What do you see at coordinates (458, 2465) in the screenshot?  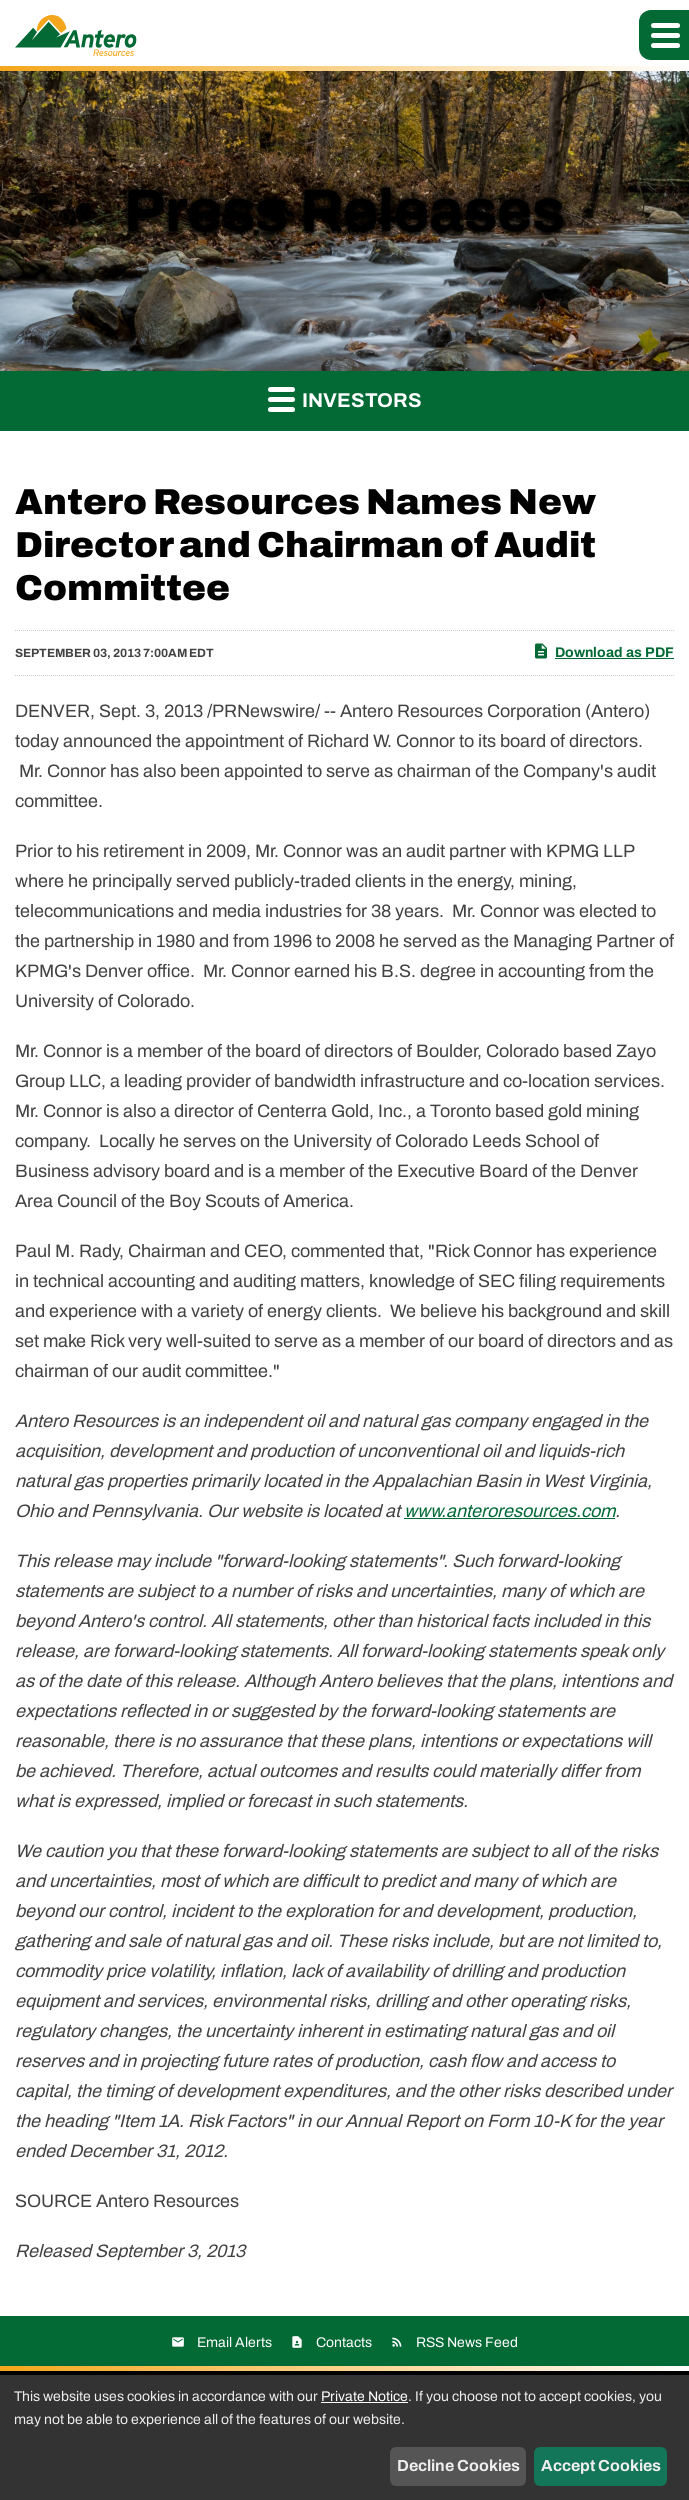 I see `Decline Cookies` at bounding box center [458, 2465].